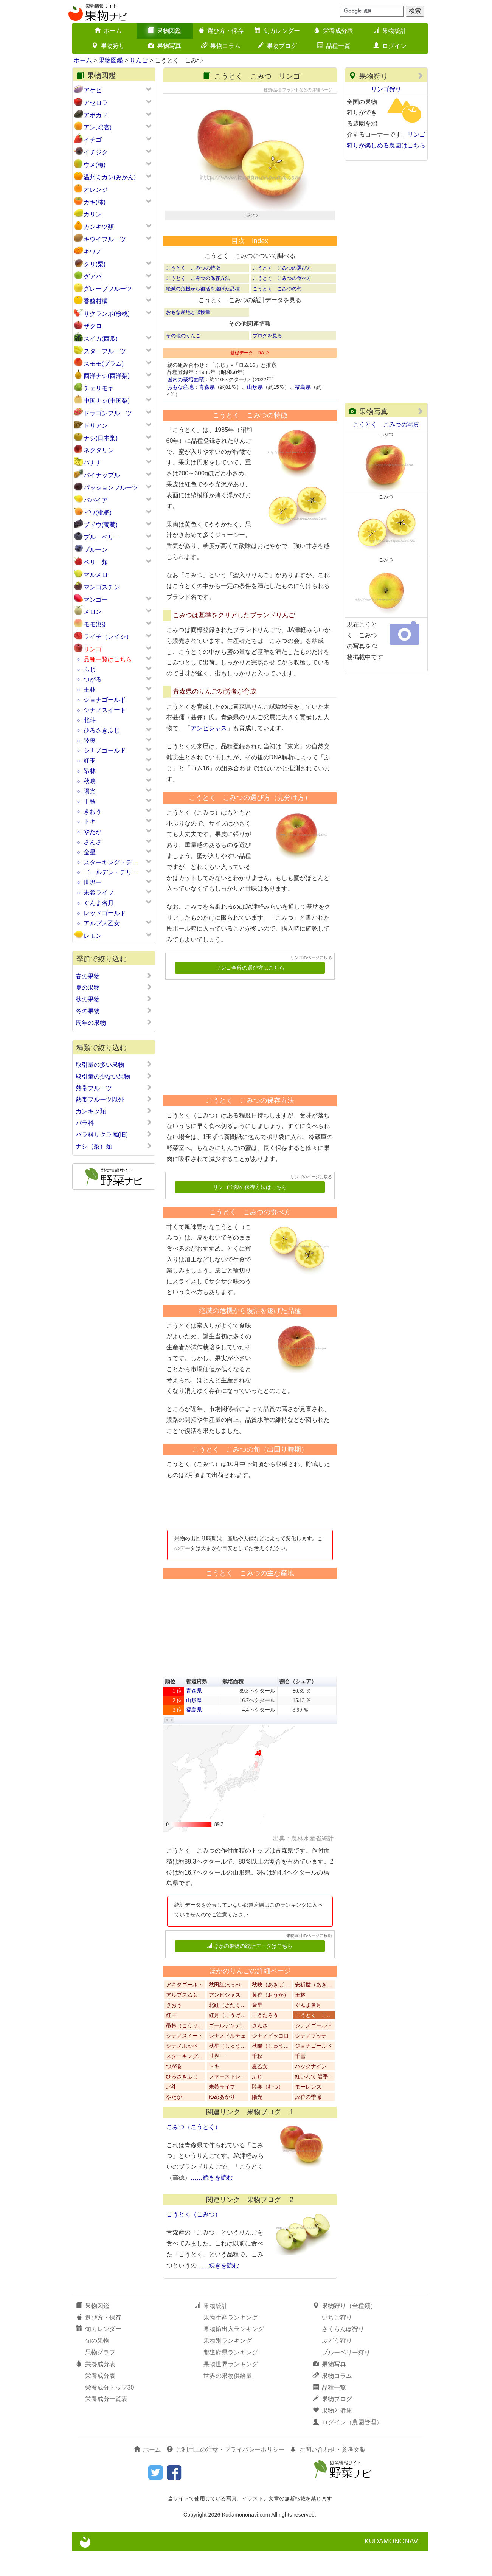 Image resolution: width=492 pixels, height=2576 pixels. Describe the element at coordinates (95, 164) in the screenshot. I see `ウメ(梅)` at that location.